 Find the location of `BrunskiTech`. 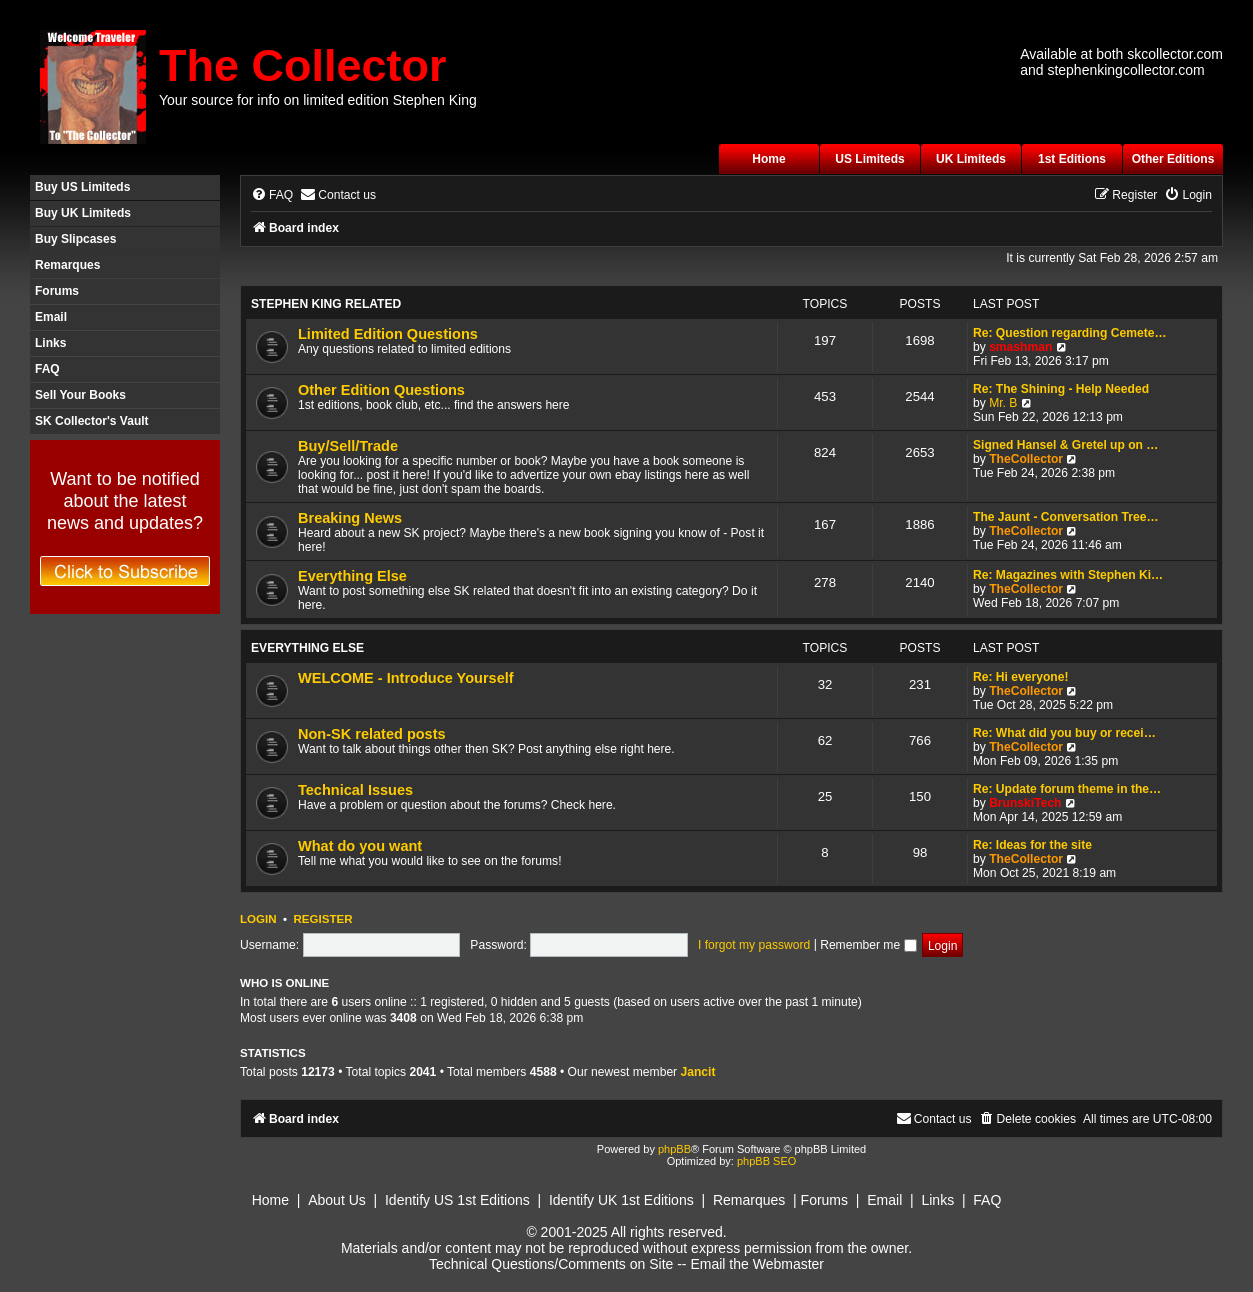

BrunskiTech is located at coordinates (1025, 803).